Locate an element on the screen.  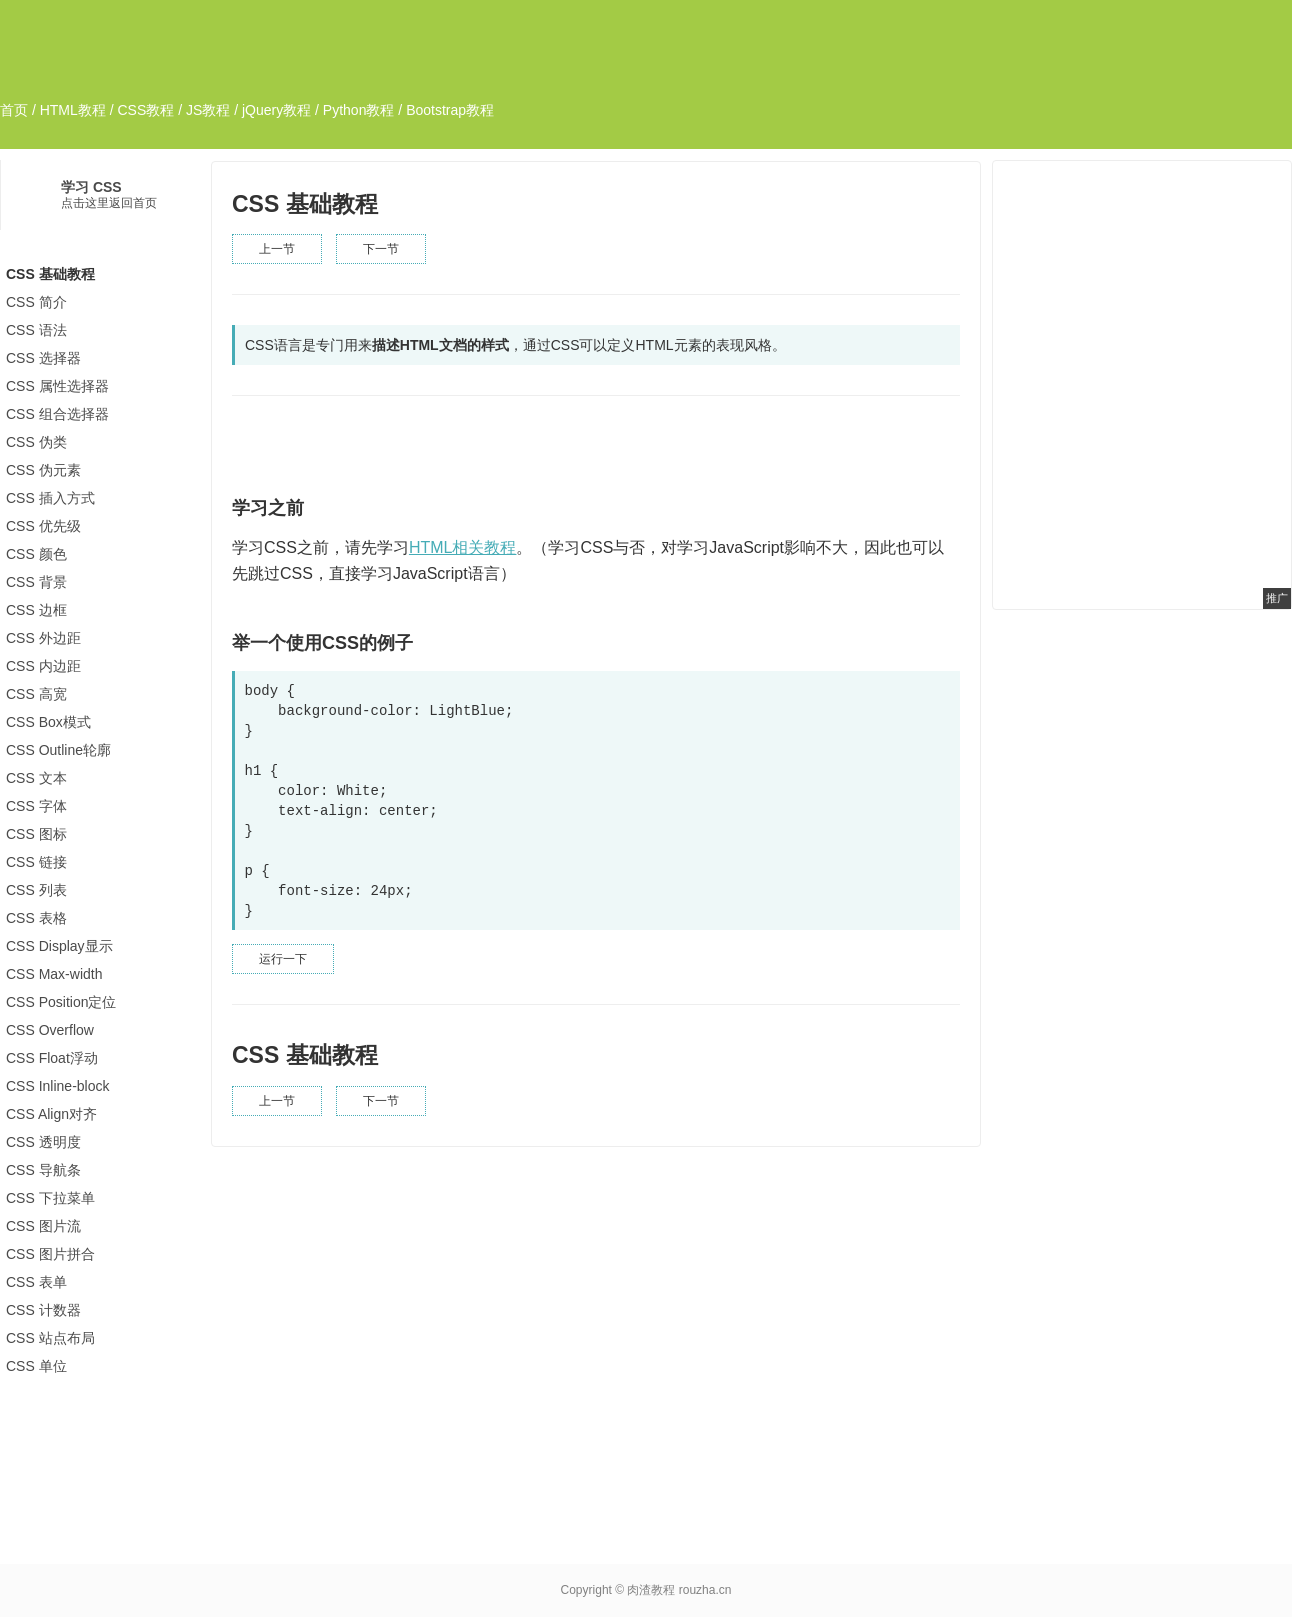
运行一下 [button] is located at coordinates (283, 959).